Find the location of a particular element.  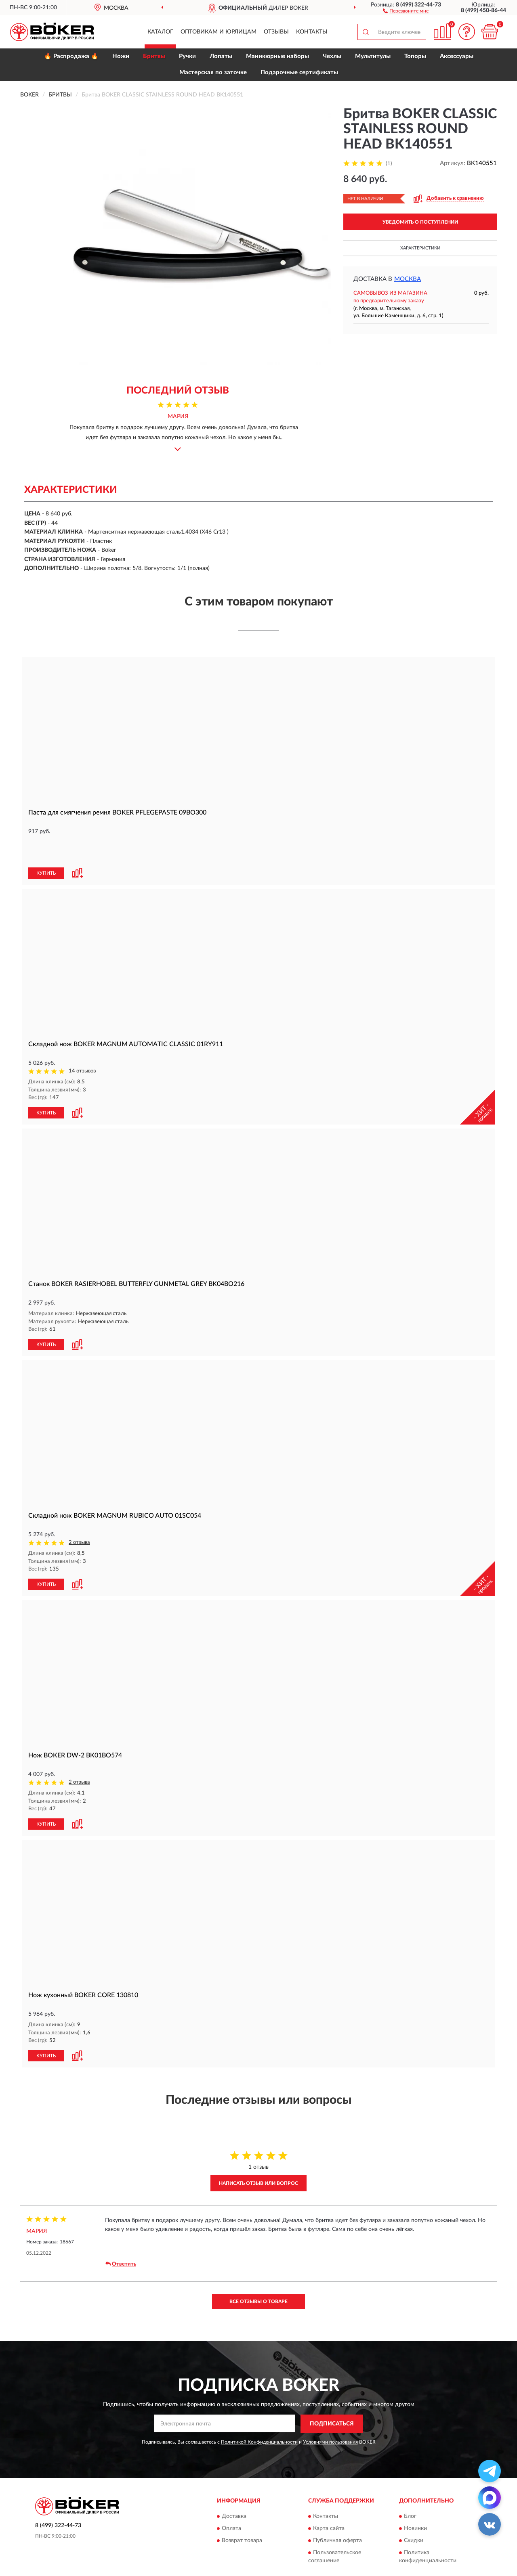

Возврат товара is located at coordinates (242, 2511).